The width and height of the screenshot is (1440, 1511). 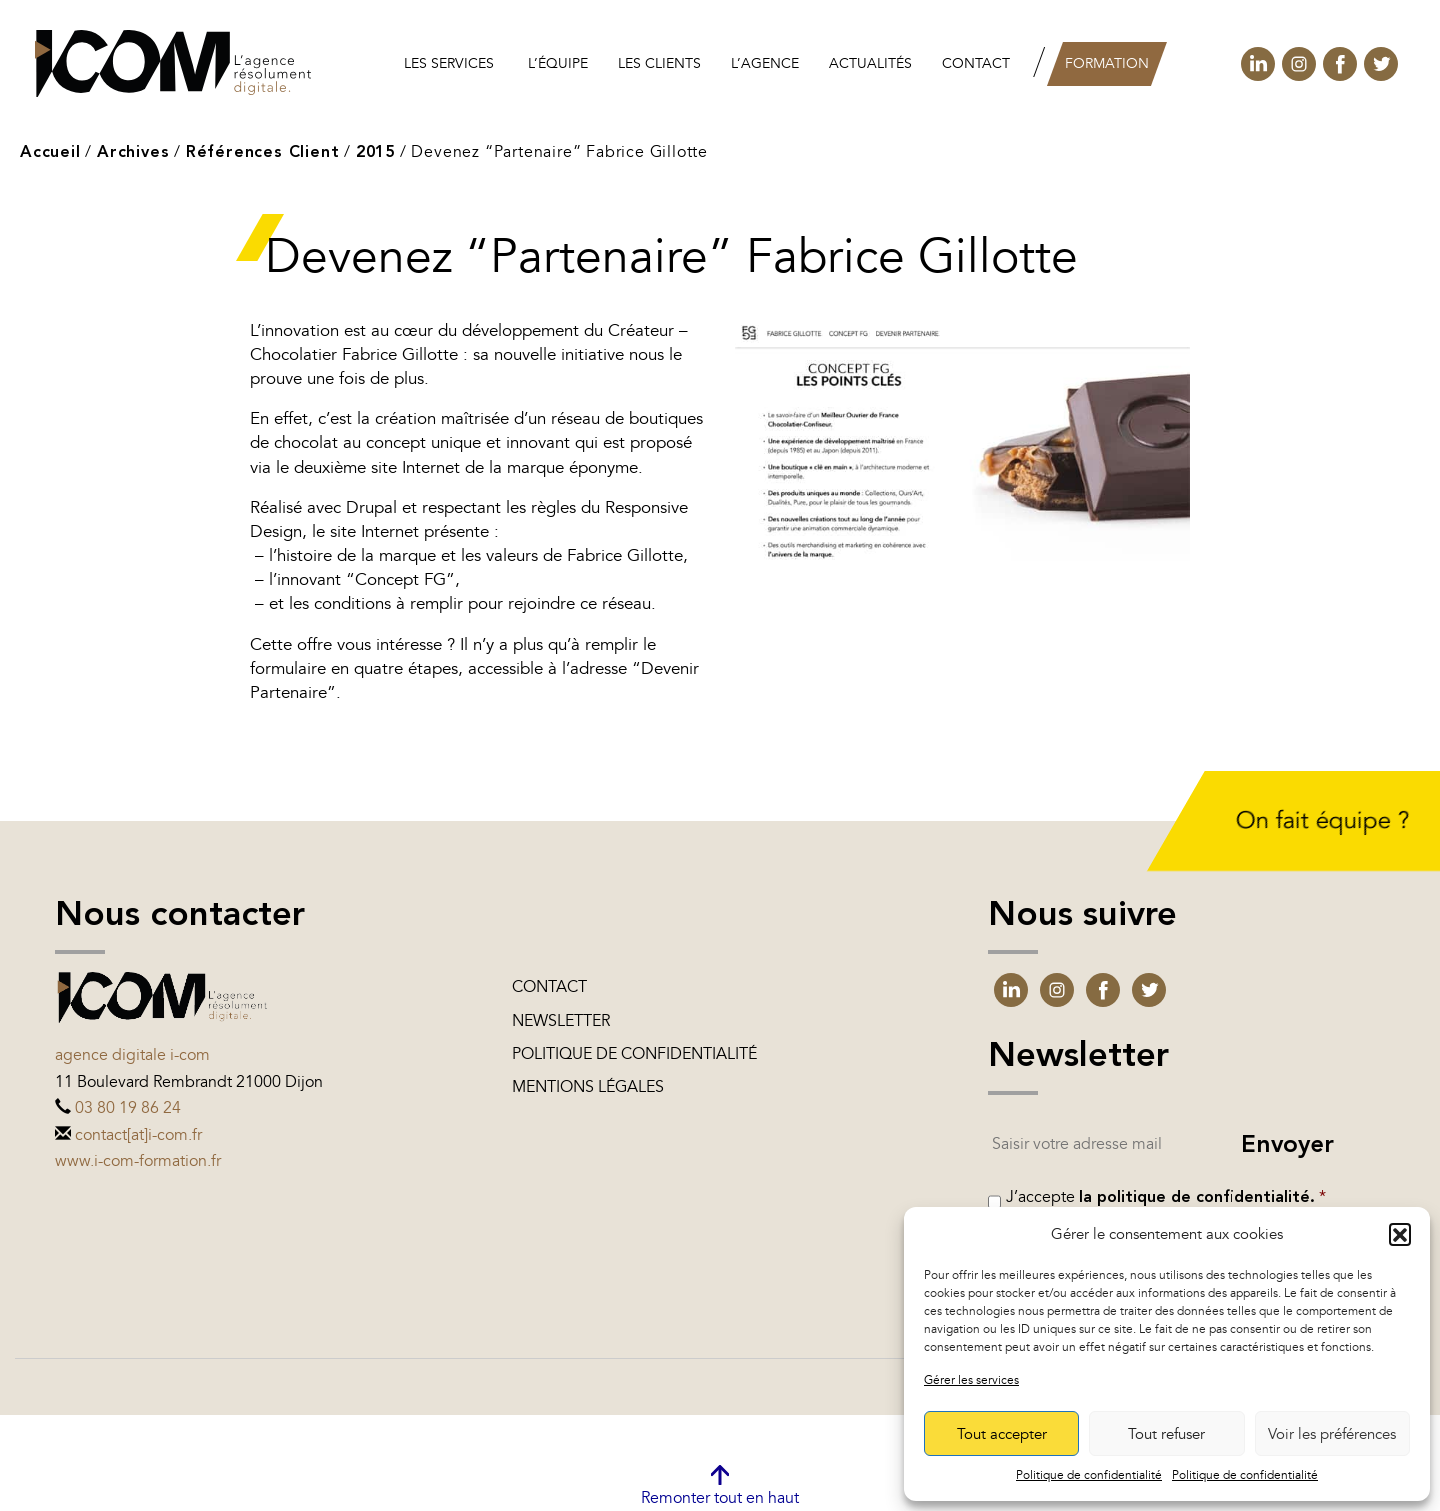 What do you see at coordinates (976, 63) in the screenshot?
I see `Contact` at bounding box center [976, 63].